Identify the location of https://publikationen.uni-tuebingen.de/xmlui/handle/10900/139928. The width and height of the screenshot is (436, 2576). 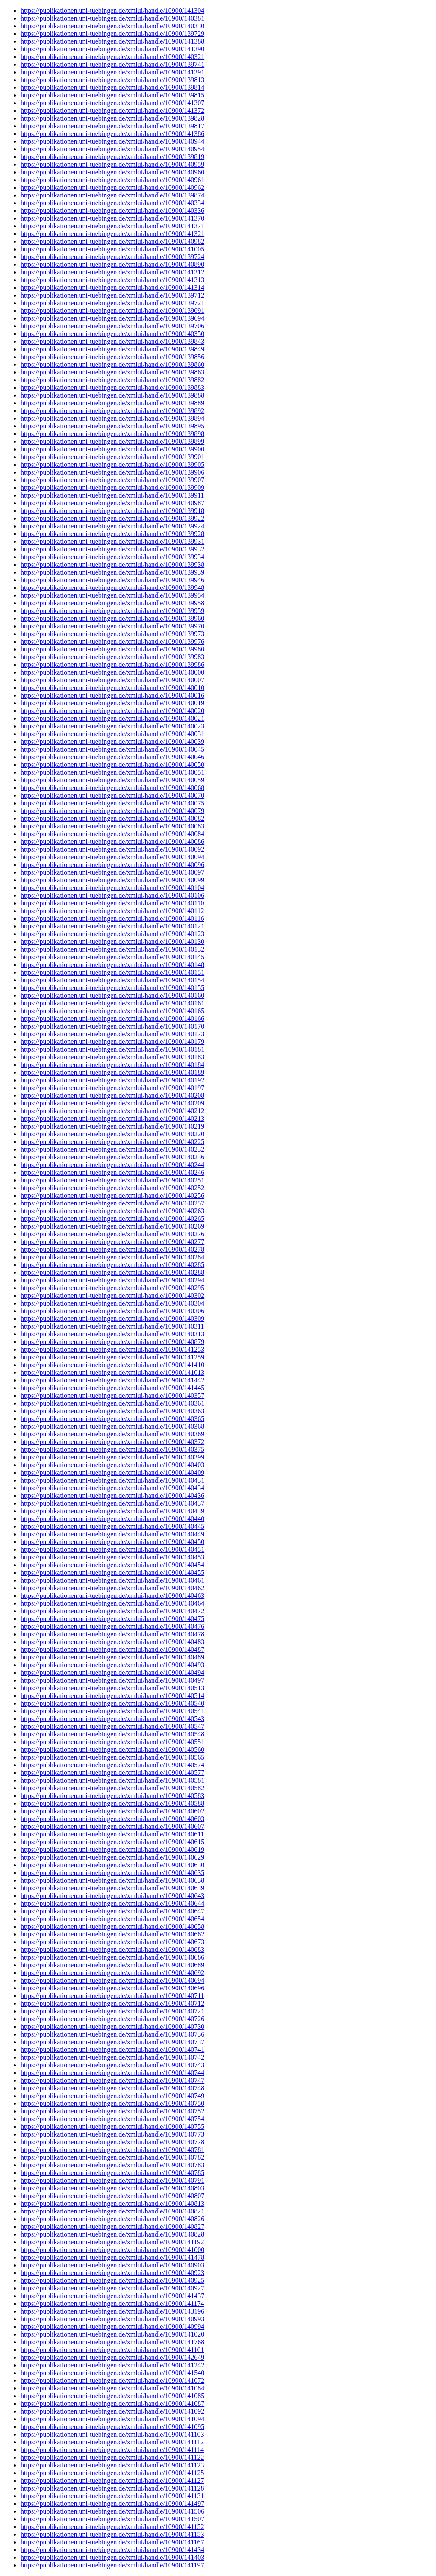
(112, 533).